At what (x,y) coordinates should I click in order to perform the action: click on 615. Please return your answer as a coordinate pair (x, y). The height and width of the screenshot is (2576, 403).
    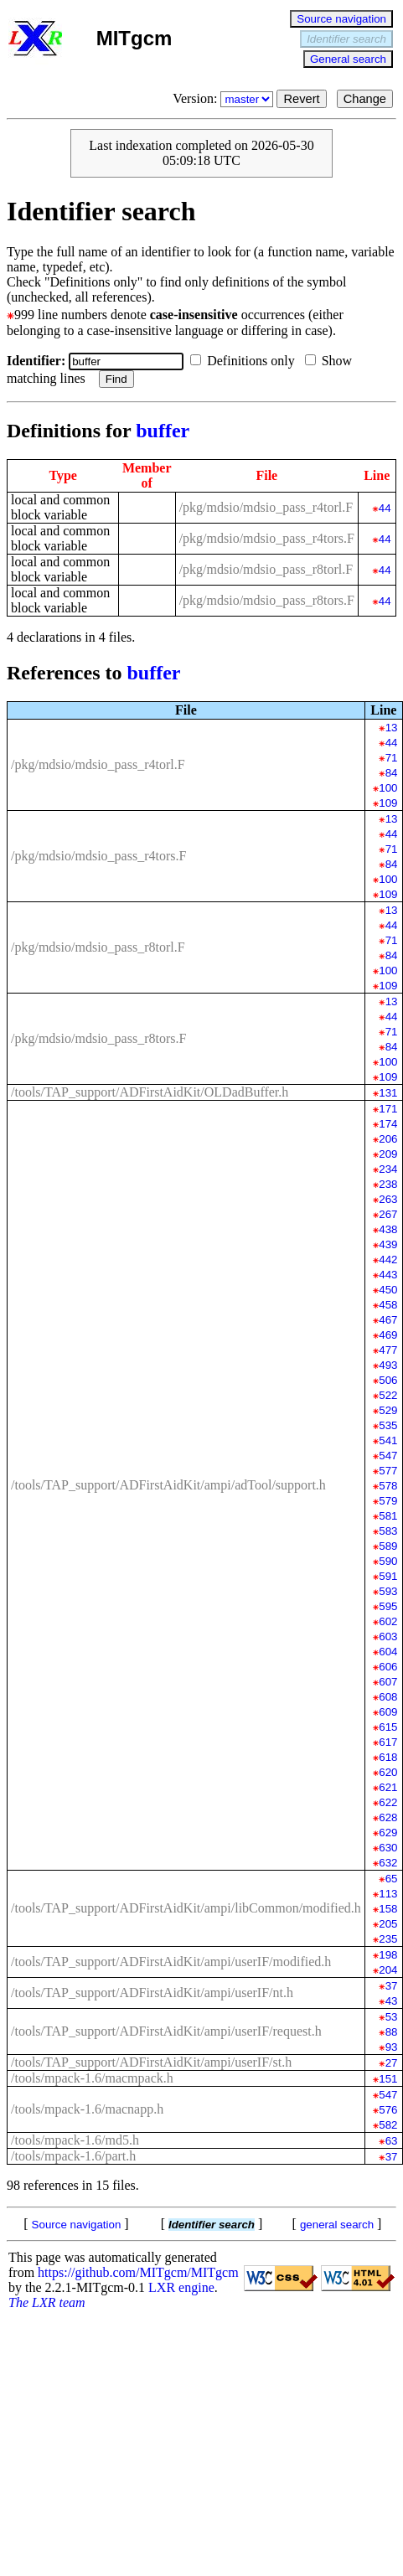
    Looking at the image, I should click on (388, 1727).